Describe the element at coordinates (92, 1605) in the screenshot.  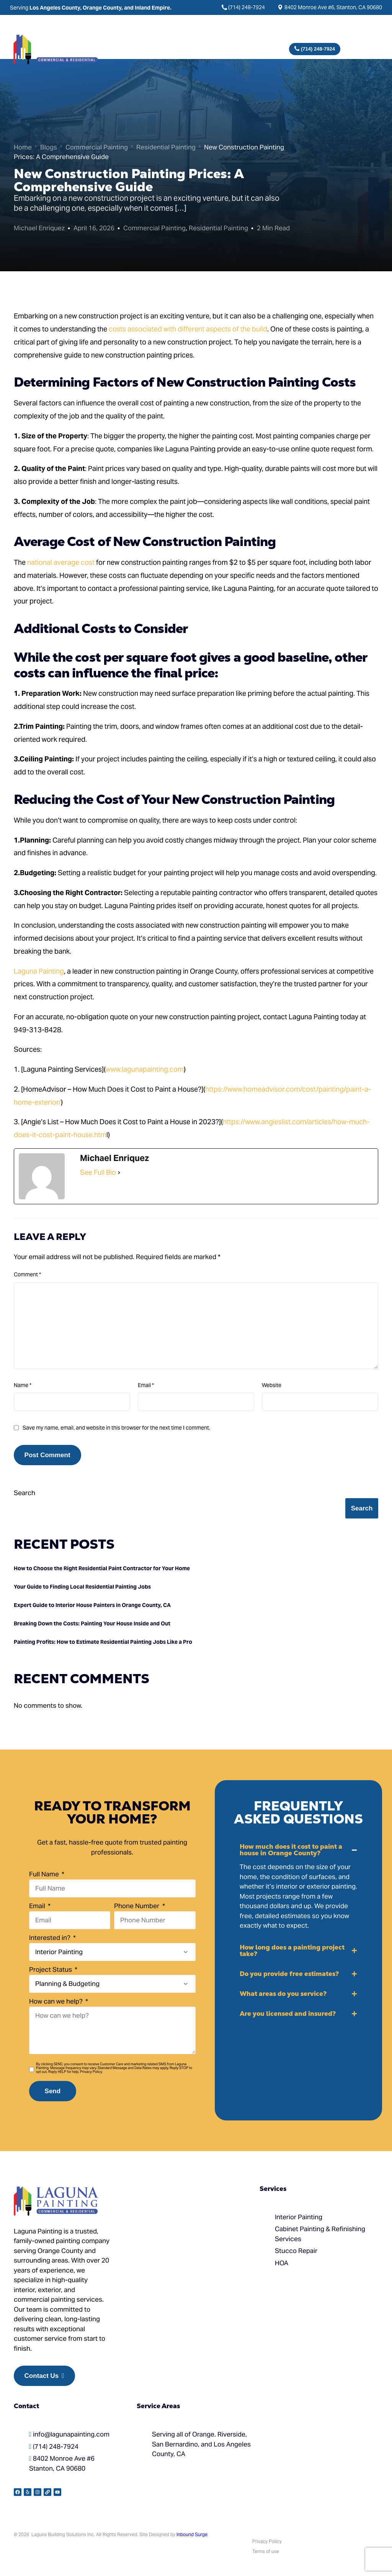
I see `Expert Guide to Interior House Painters in Orange County, CA` at that location.